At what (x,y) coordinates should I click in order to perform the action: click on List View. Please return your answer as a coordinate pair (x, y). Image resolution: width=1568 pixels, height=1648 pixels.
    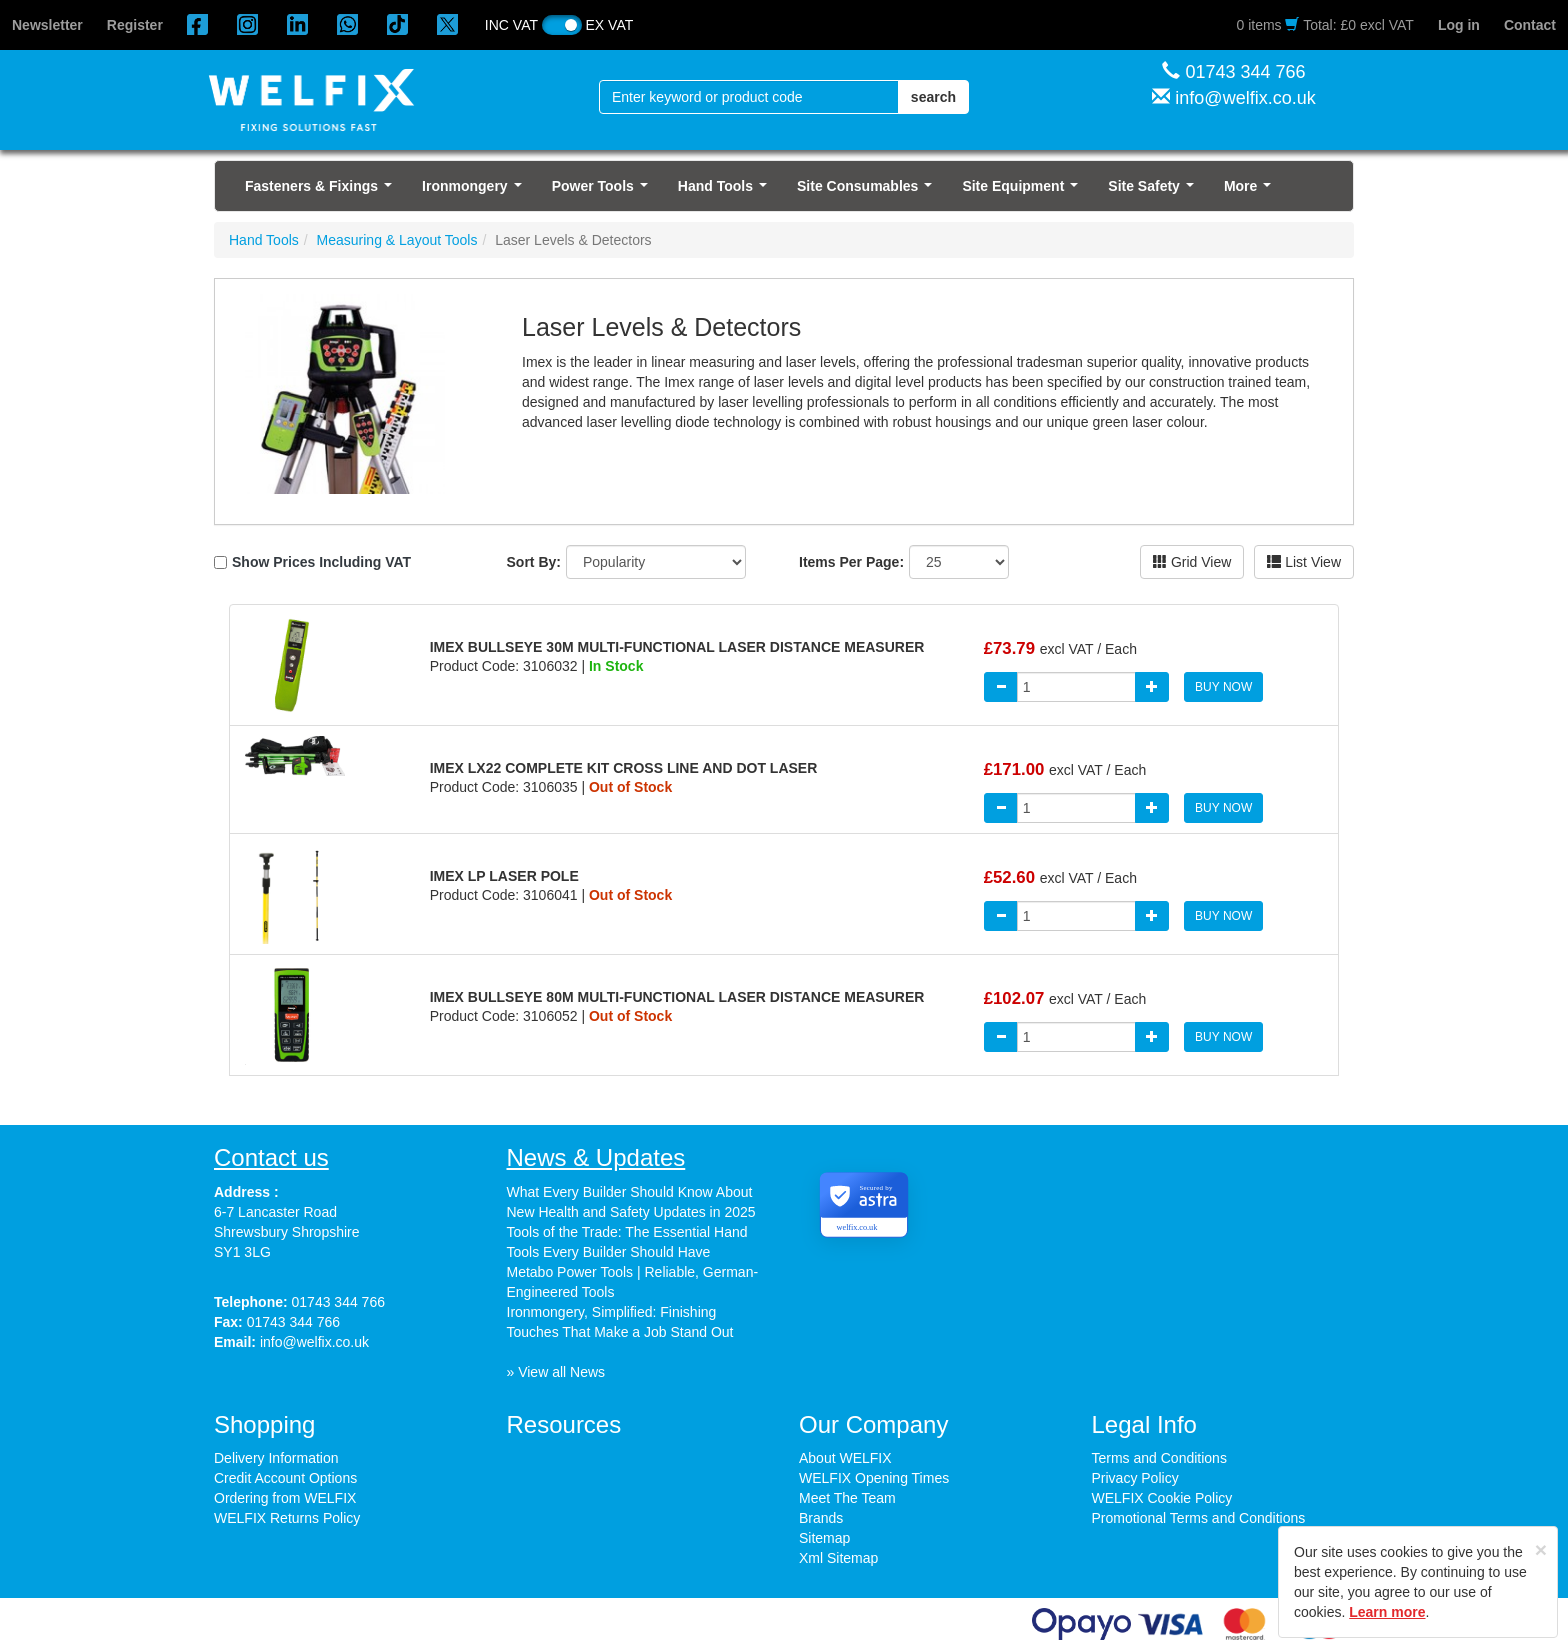
    Looking at the image, I should click on (1304, 562).